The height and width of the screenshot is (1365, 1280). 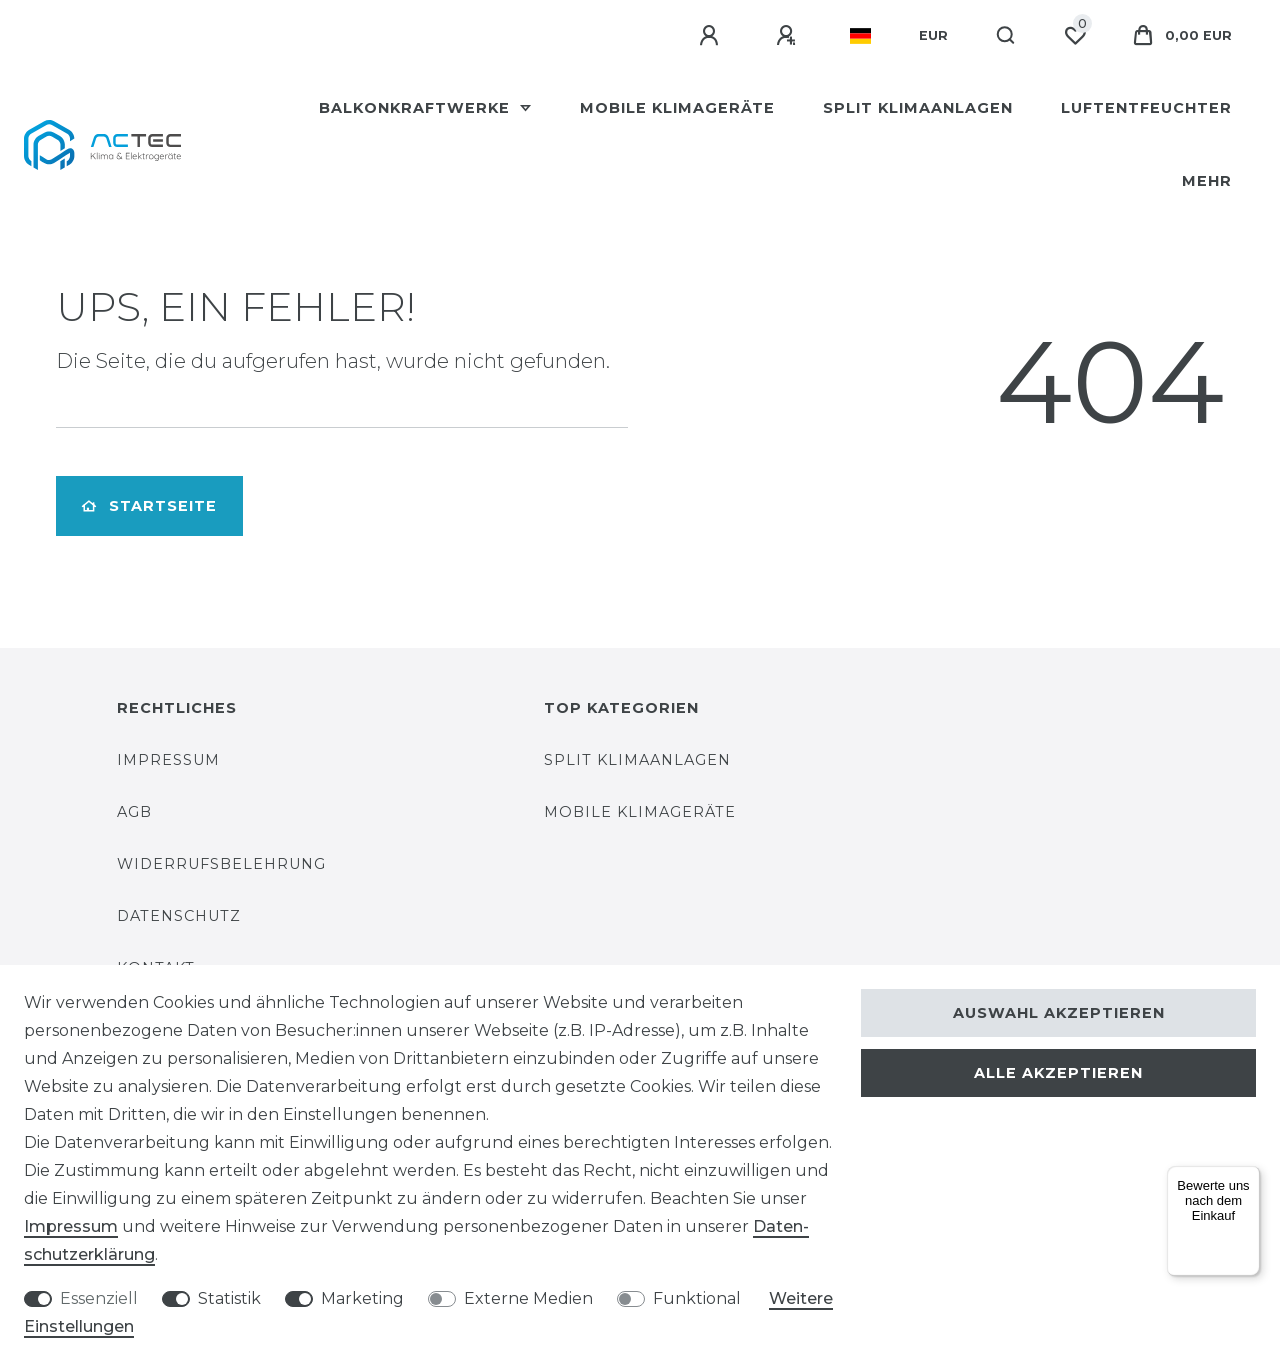 What do you see at coordinates (1006, 36) in the screenshot?
I see `[Suche]` at bounding box center [1006, 36].